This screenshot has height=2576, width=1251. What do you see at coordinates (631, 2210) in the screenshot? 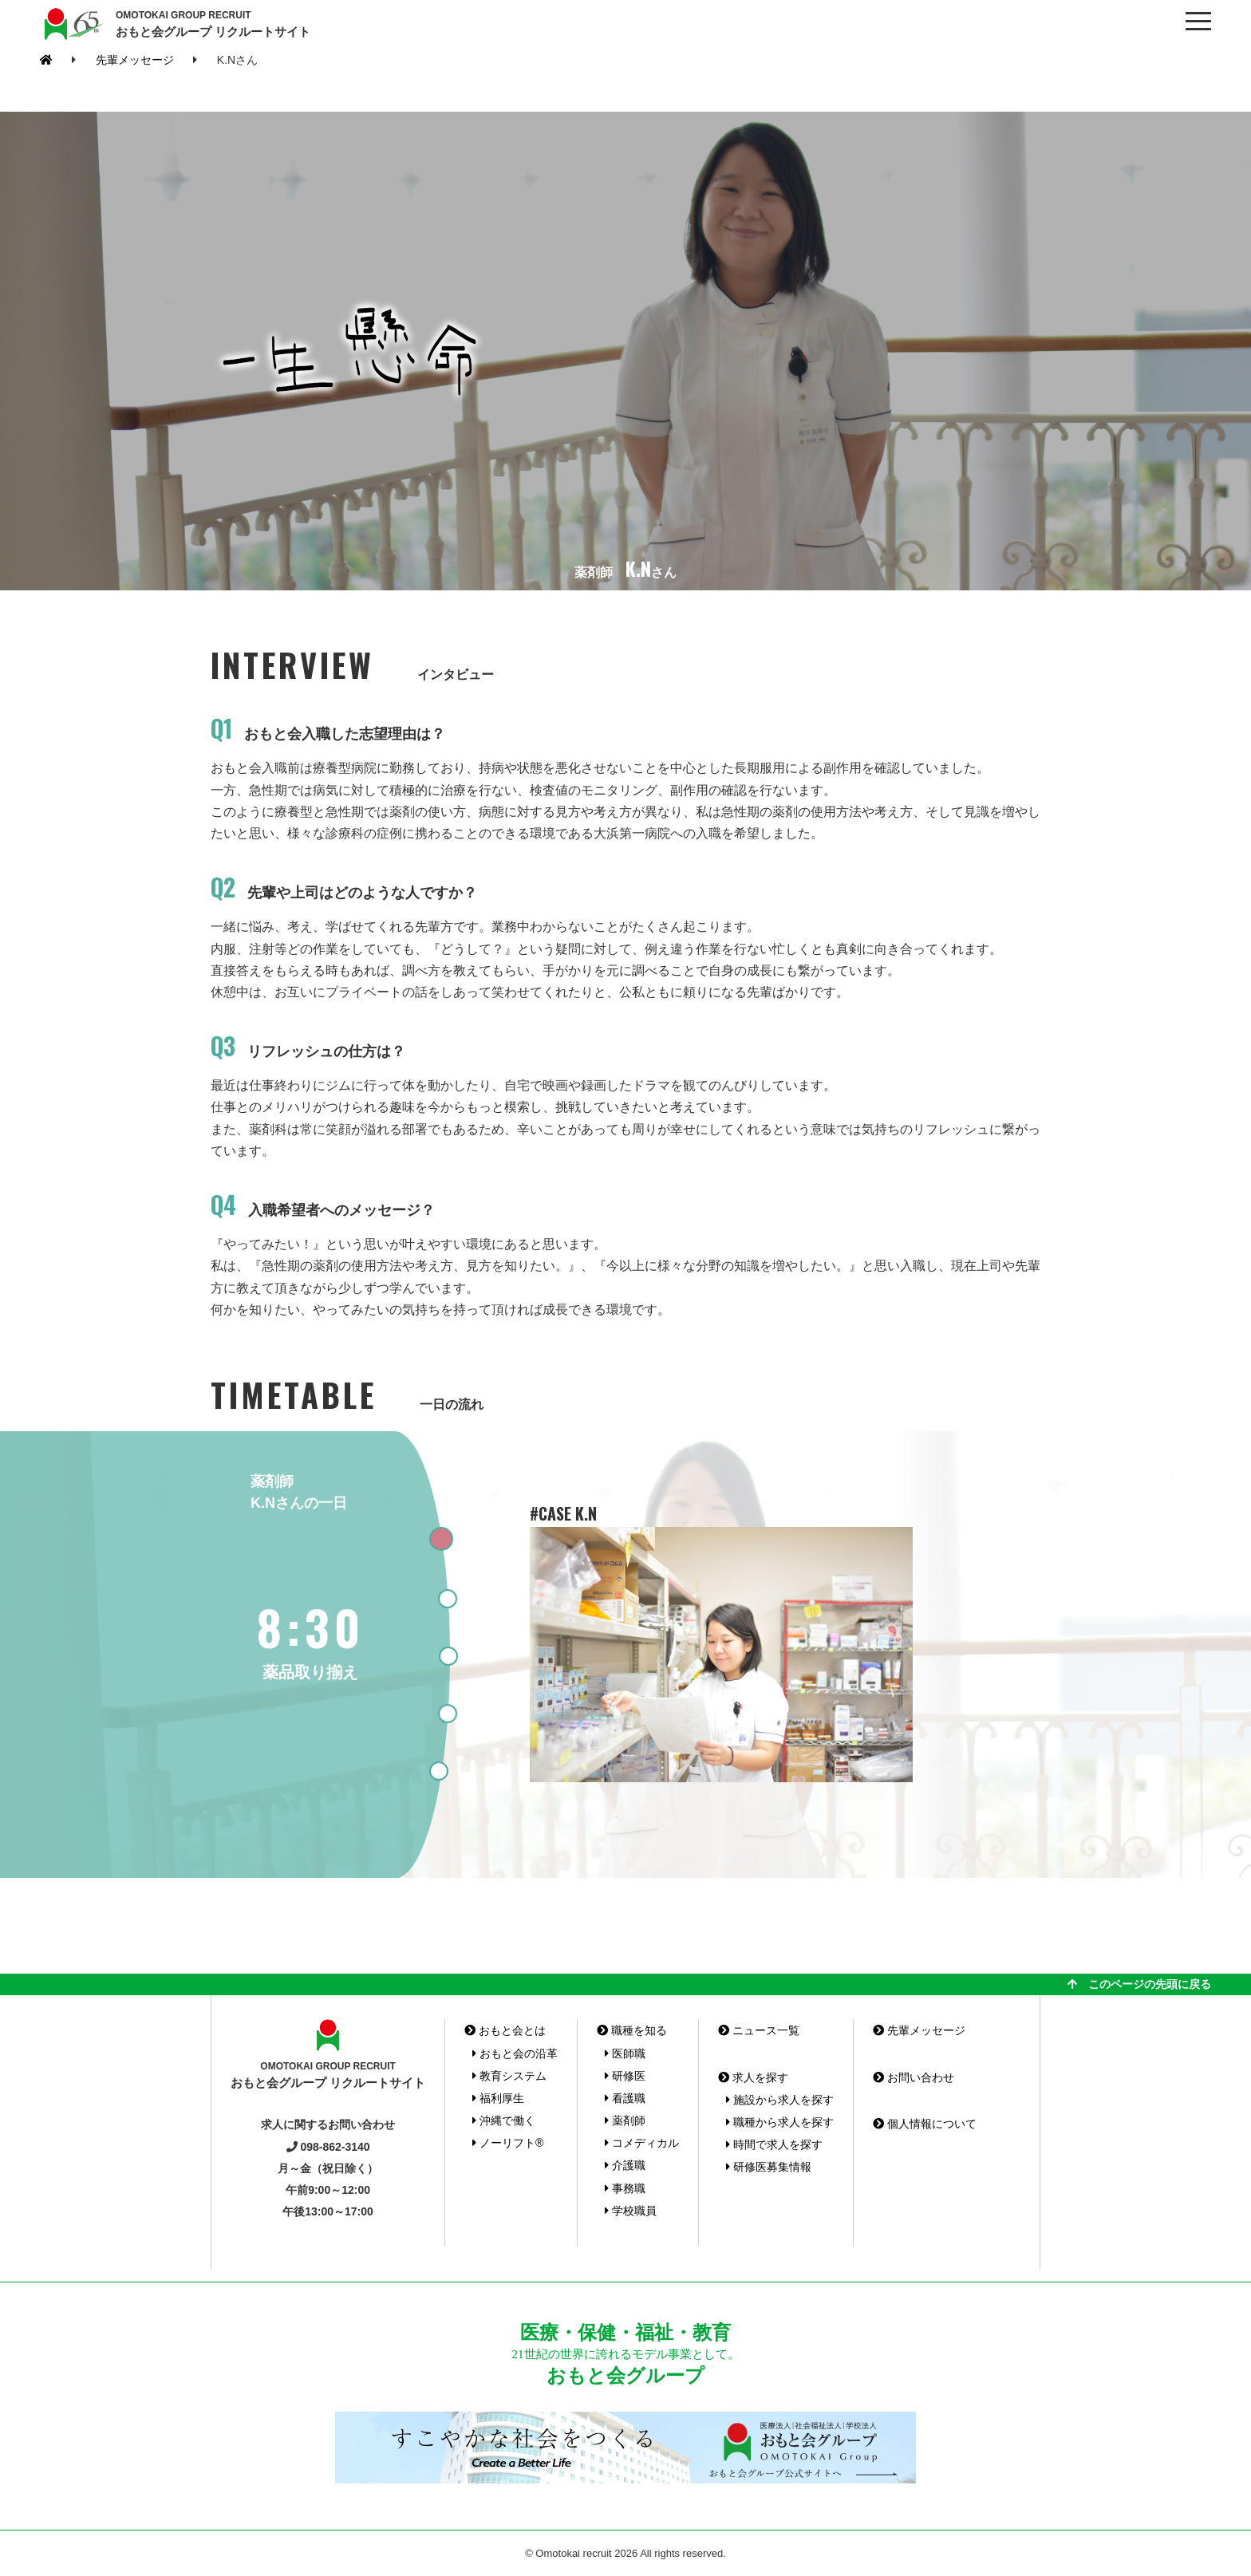
I see `学校職員` at bounding box center [631, 2210].